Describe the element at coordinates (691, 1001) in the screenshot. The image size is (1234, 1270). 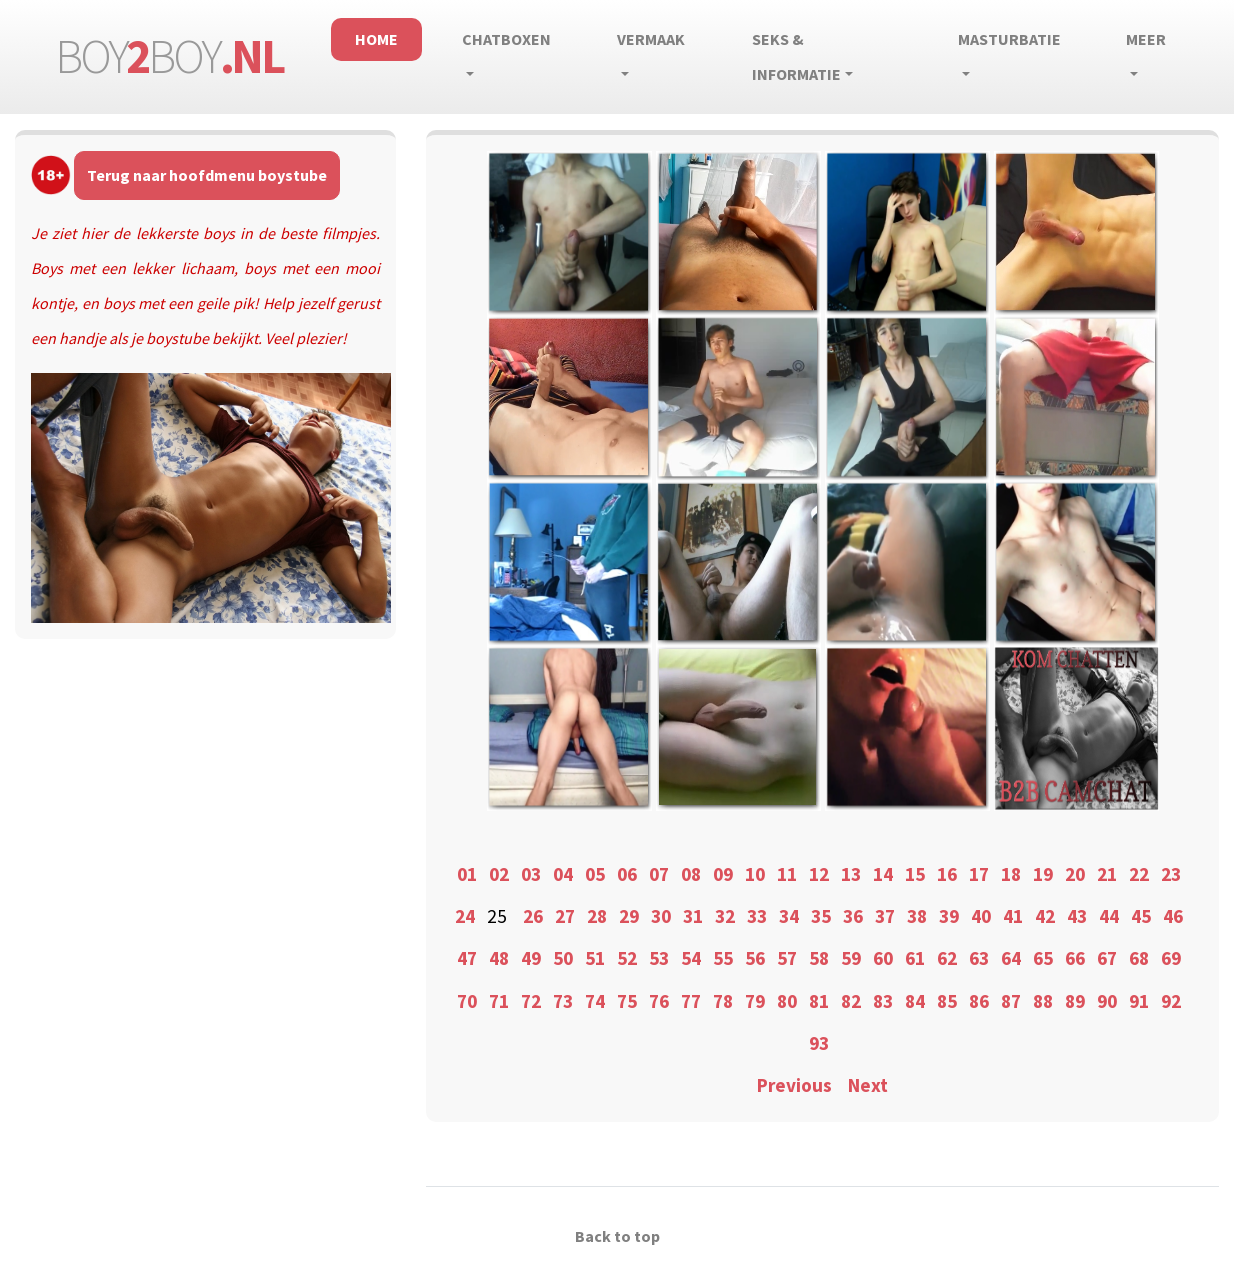
I see `77` at that location.